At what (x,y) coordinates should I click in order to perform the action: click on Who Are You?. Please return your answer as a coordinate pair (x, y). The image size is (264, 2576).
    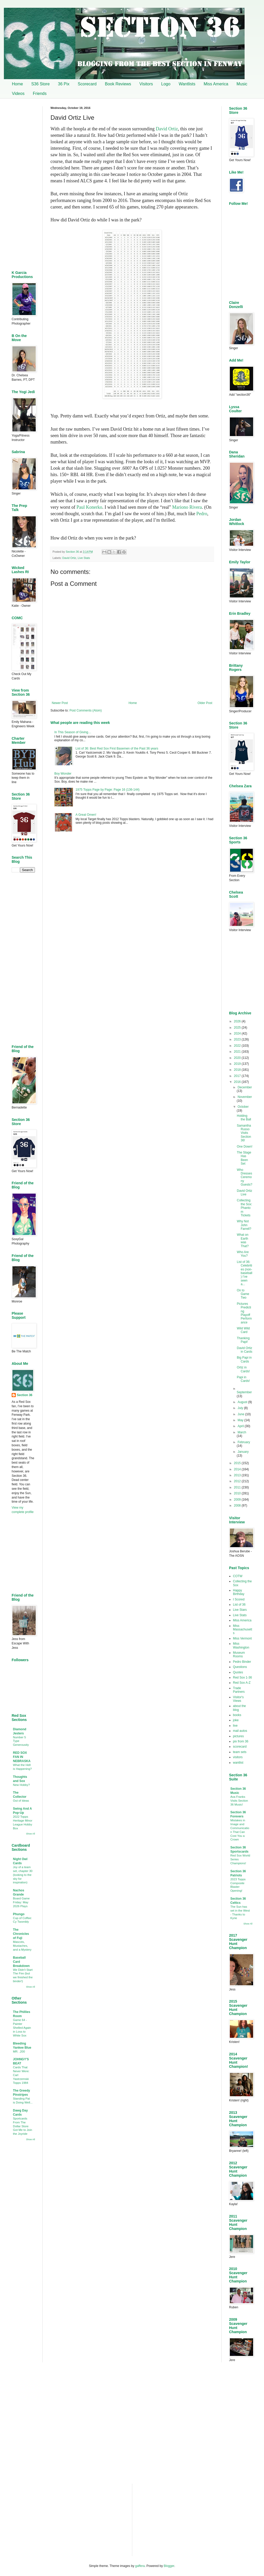
    Looking at the image, I should click on (243, 1253).